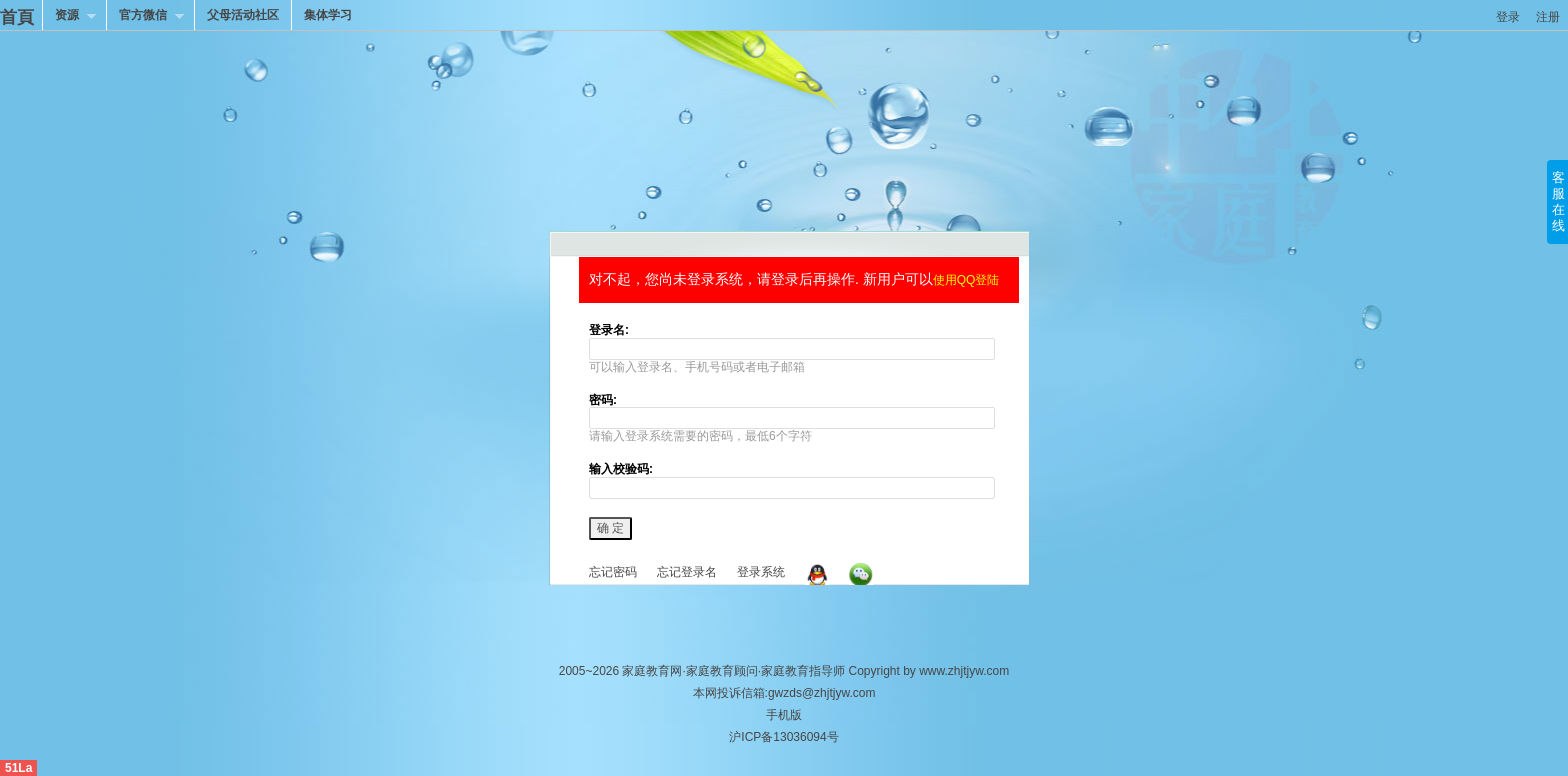 The height and width of the screenshot is (776, 1568). I want to click on 密码:, so click(603, 400).